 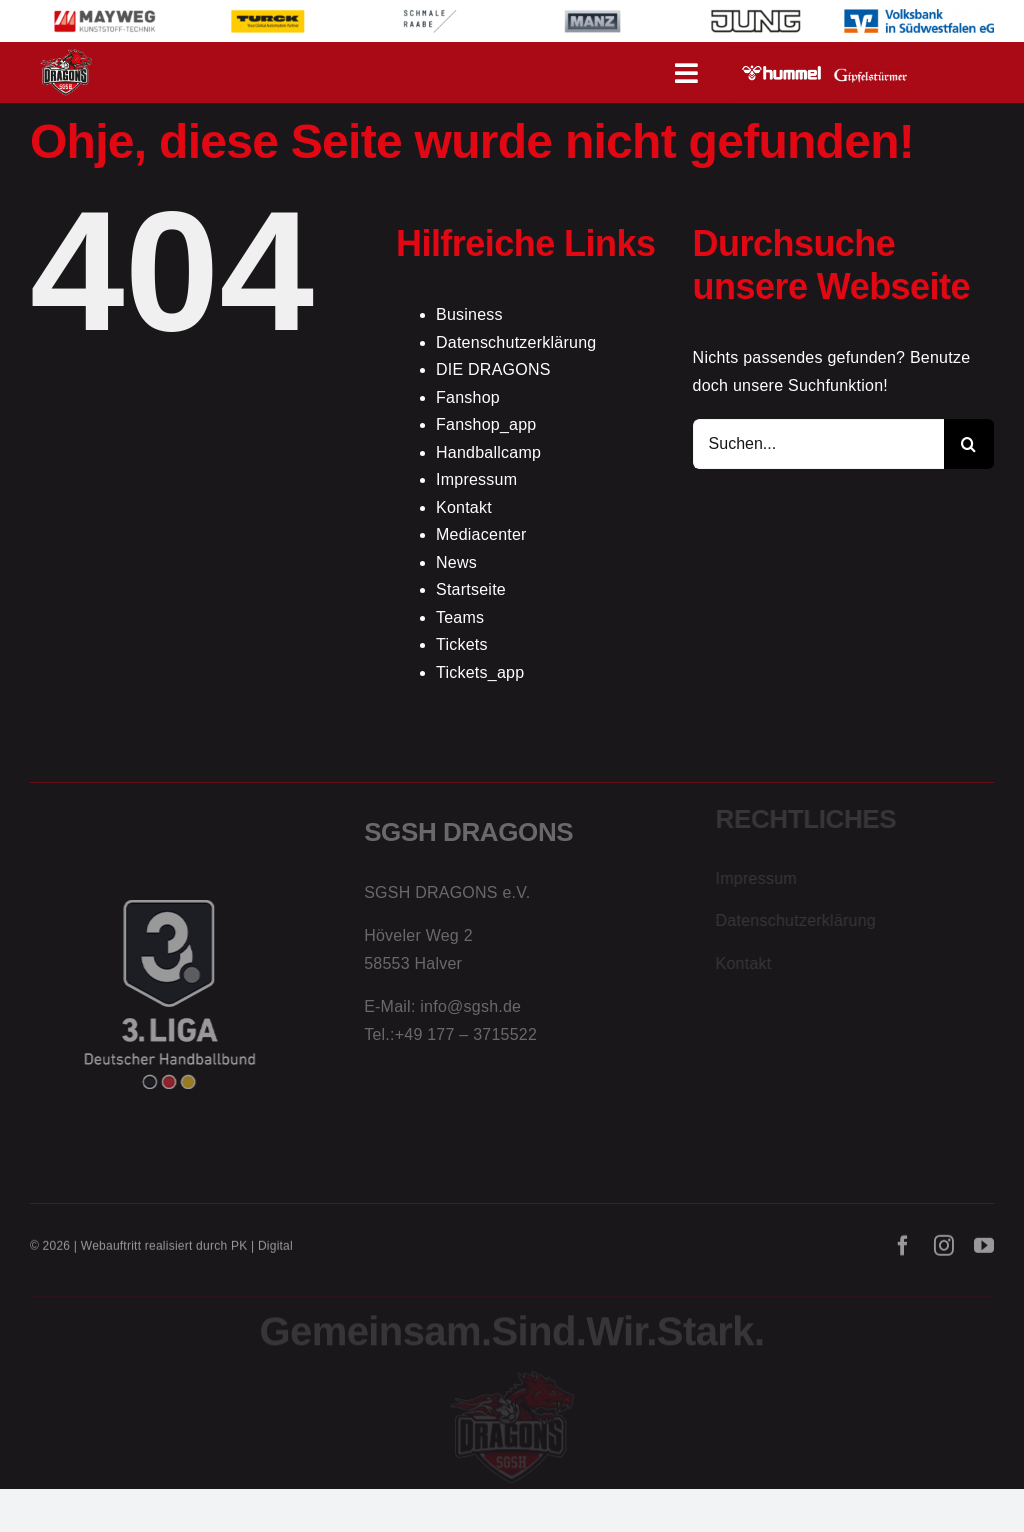 I want to click on [facebook], so click(x=903, y=1253).